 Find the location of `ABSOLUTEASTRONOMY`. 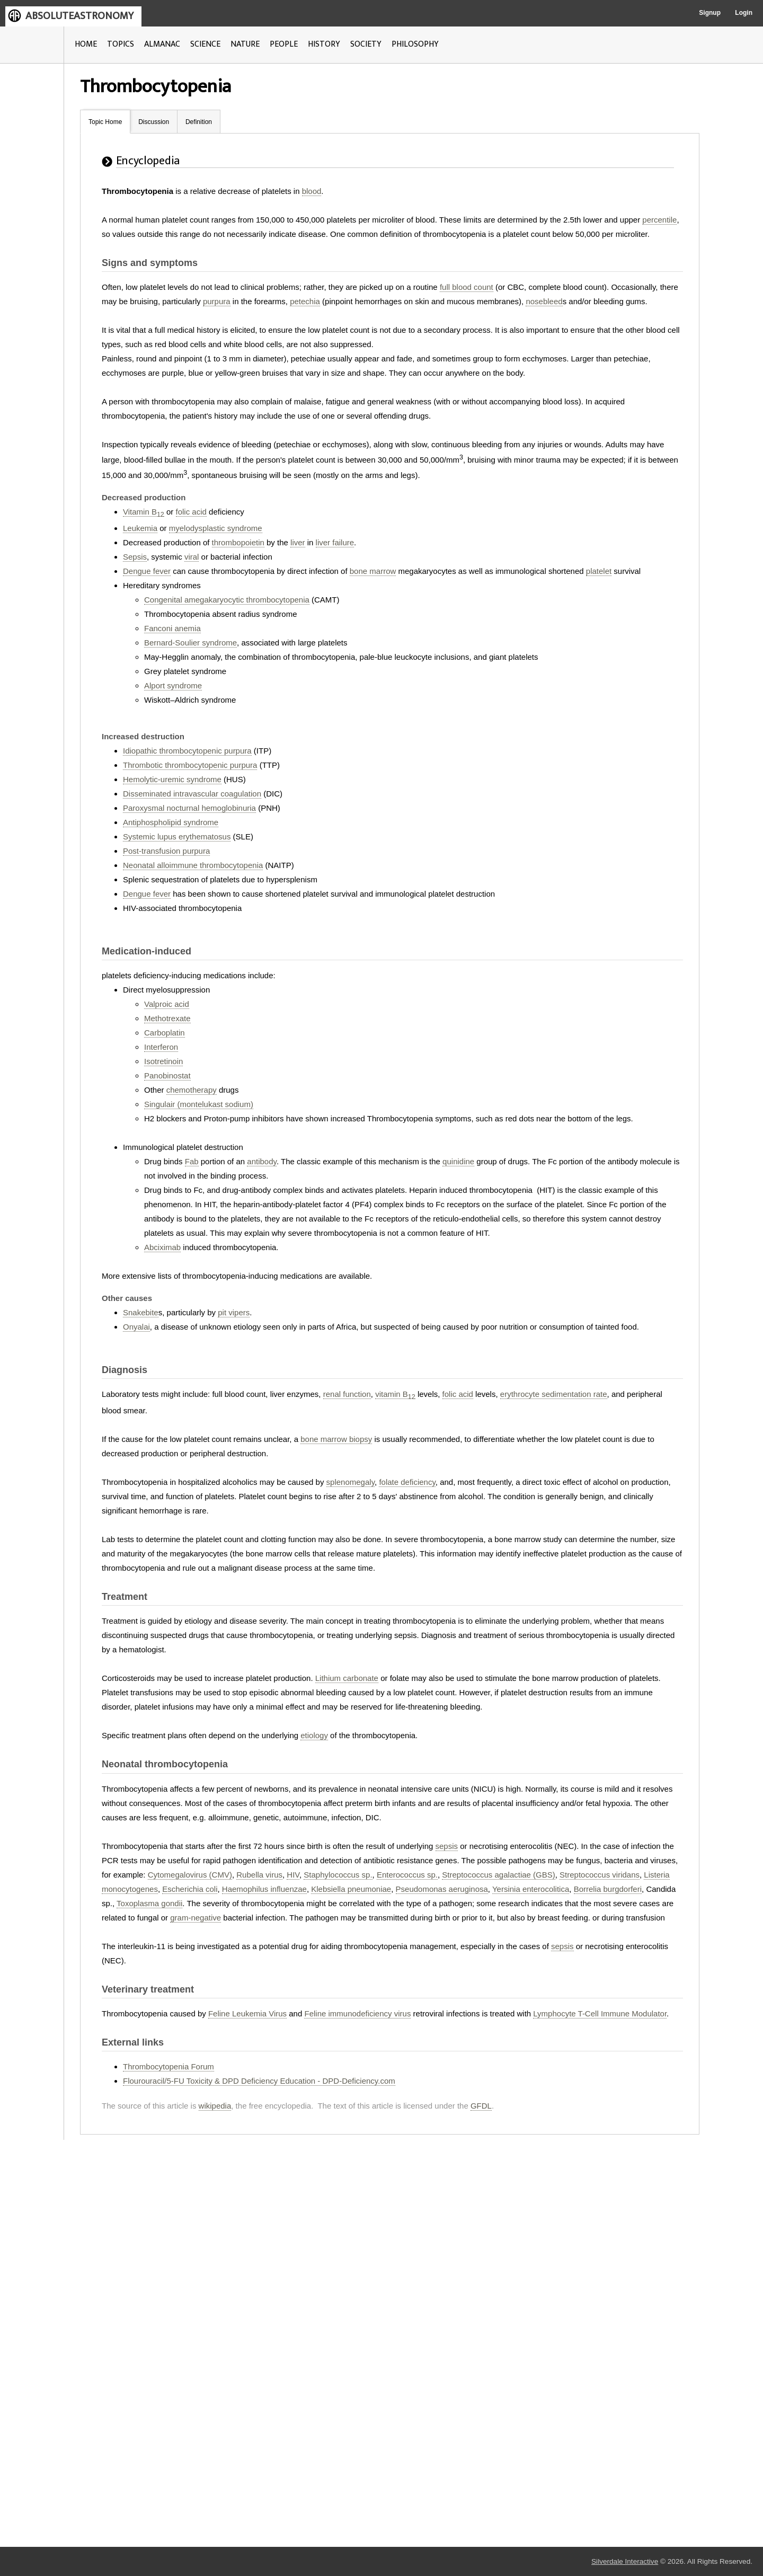

ABSOLUTEASTRONOMY is located at coordinates (79, 16).